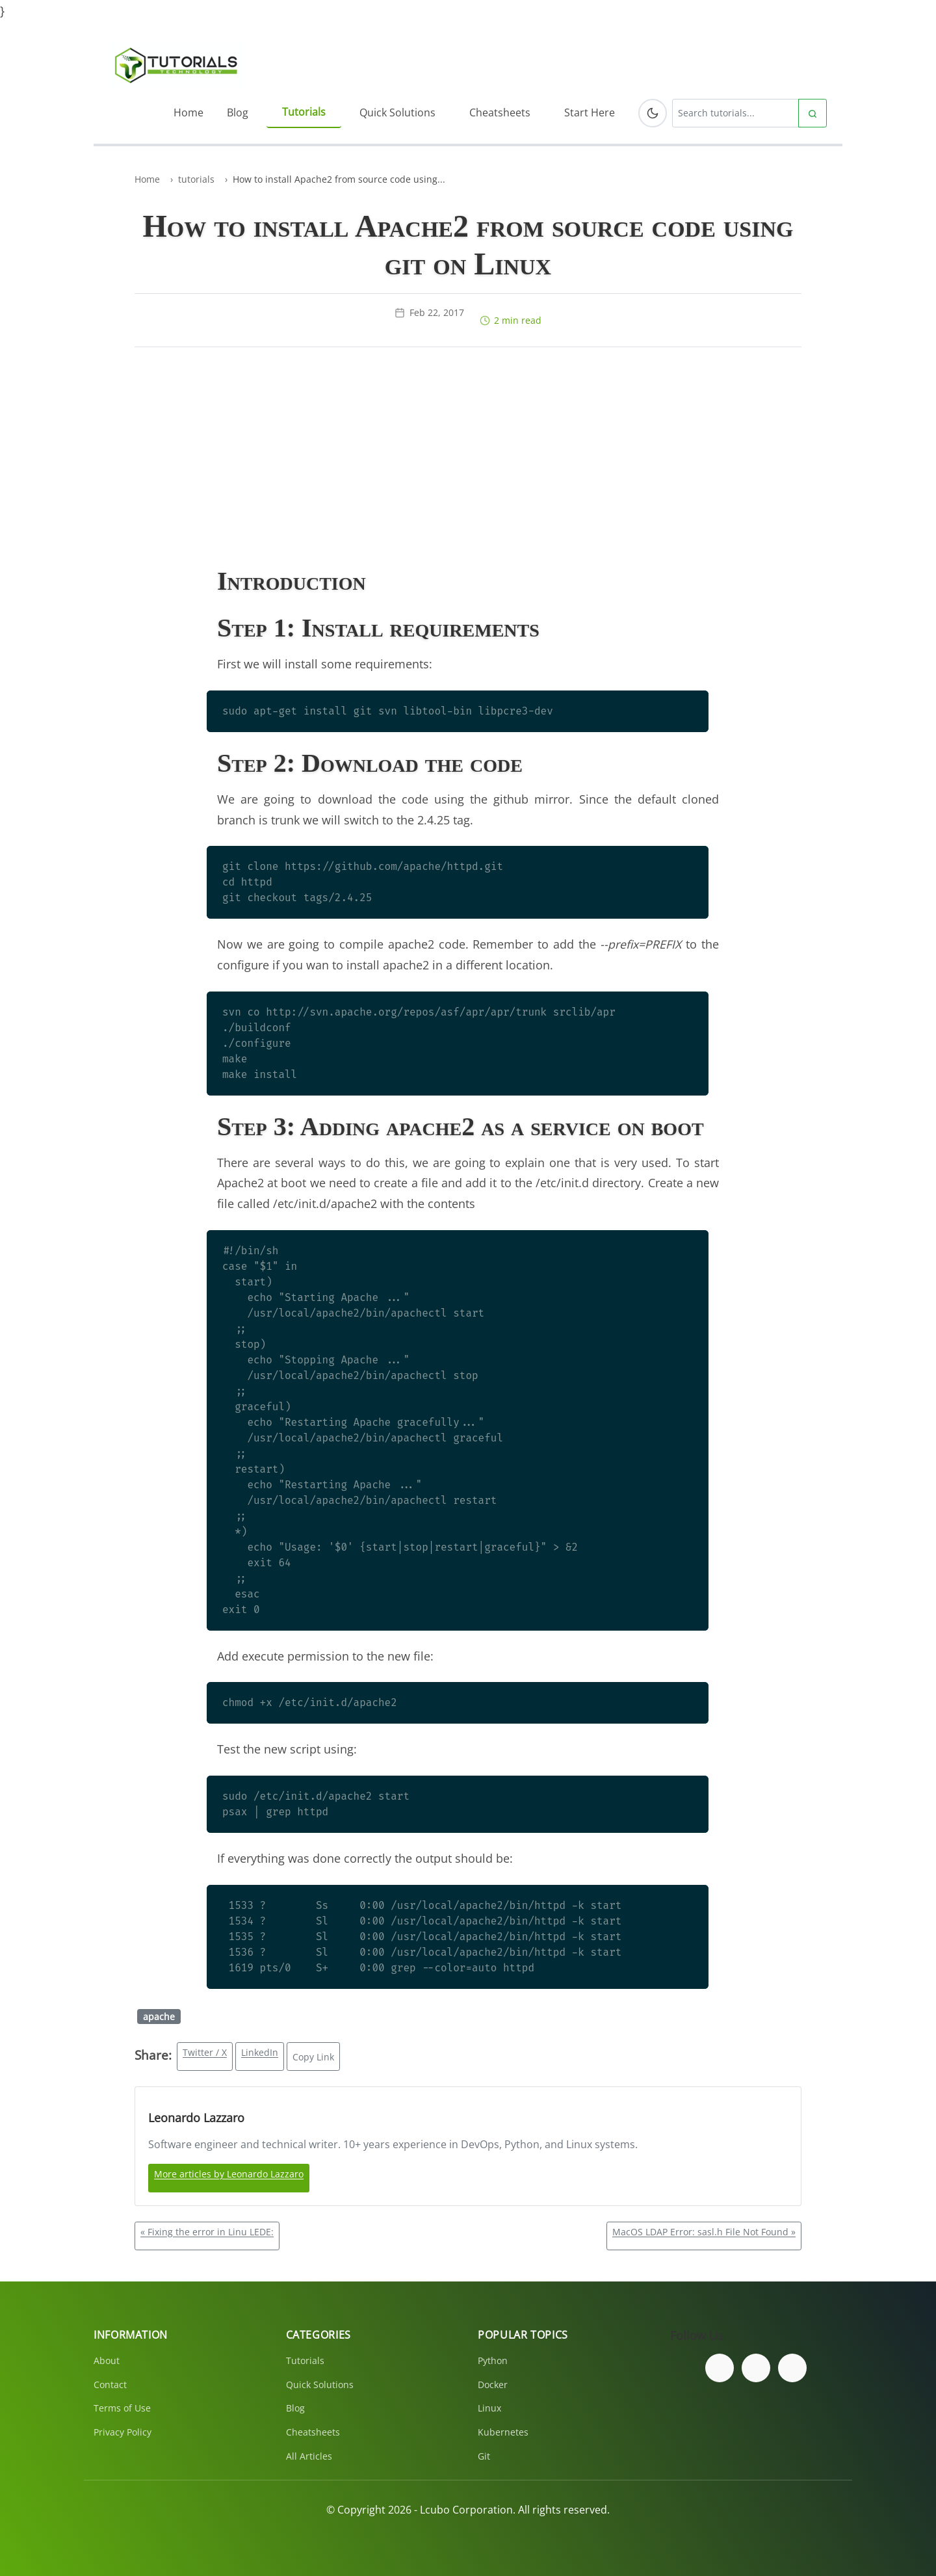 The width and height of the screenshot is (936, 2576). What do you see at coordinates (589, 112) in the screenshot?
I see `Start Here` at bounding box center [589, 112].